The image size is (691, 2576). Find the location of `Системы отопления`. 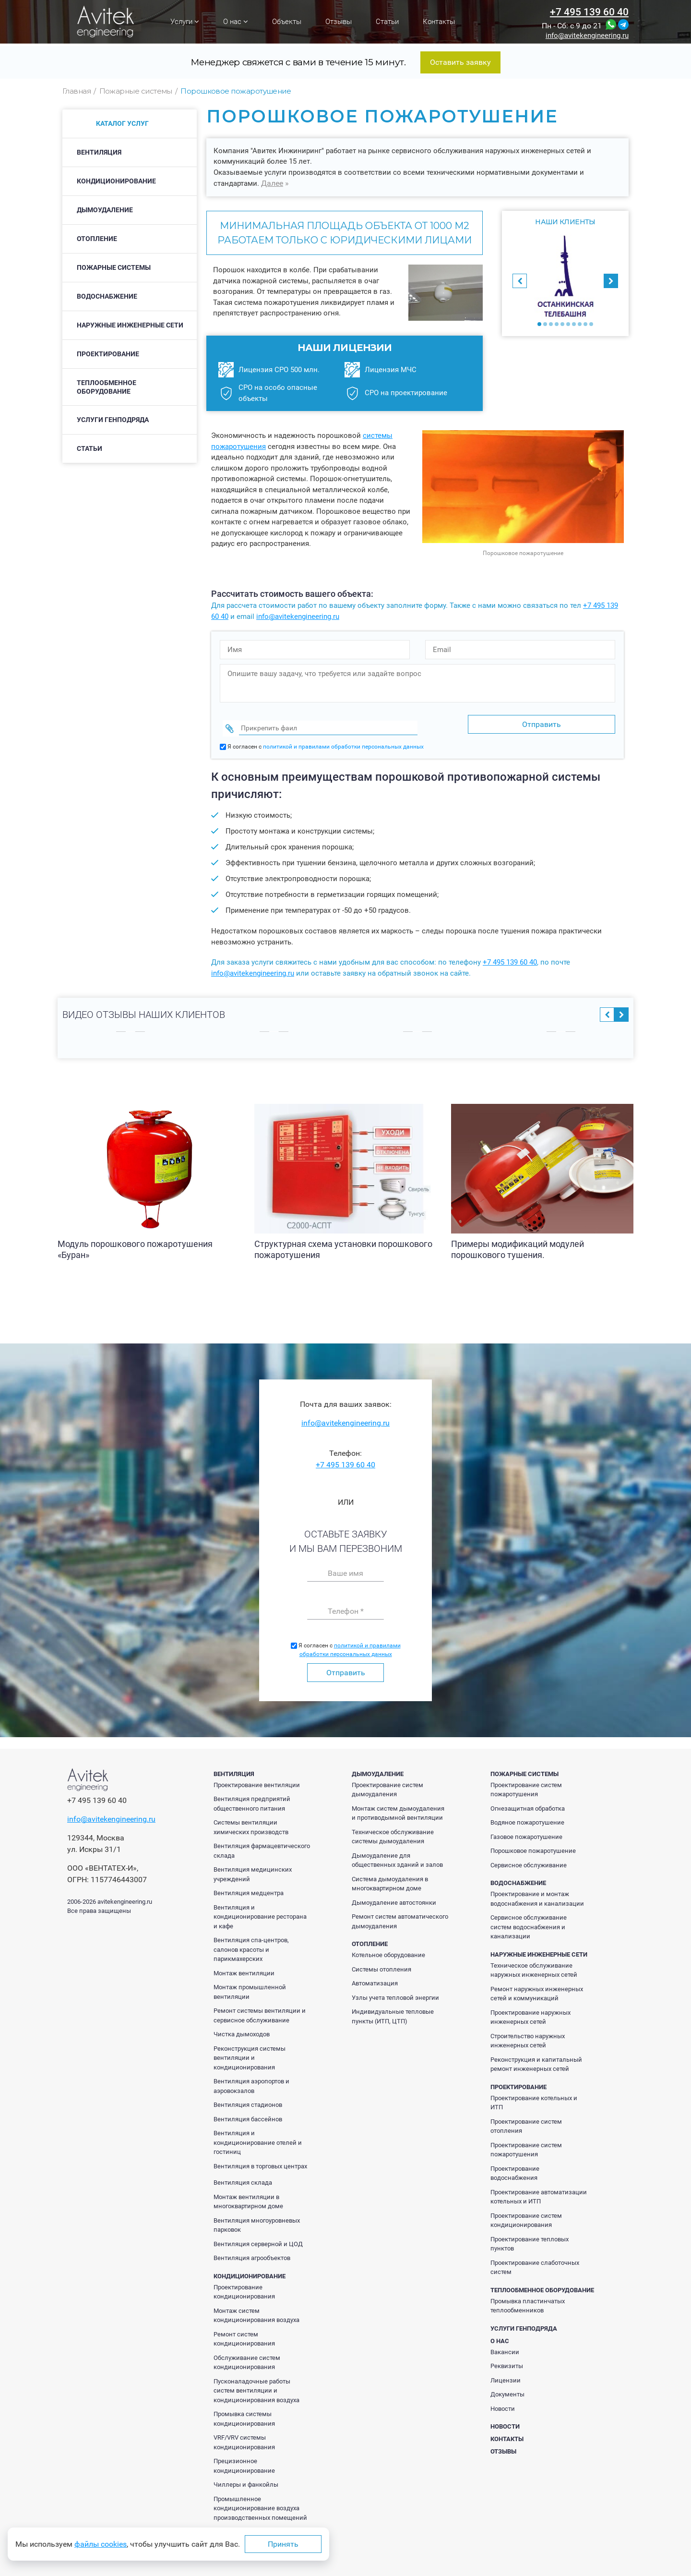

Системы отопления is located at coordinates (381, 1963).